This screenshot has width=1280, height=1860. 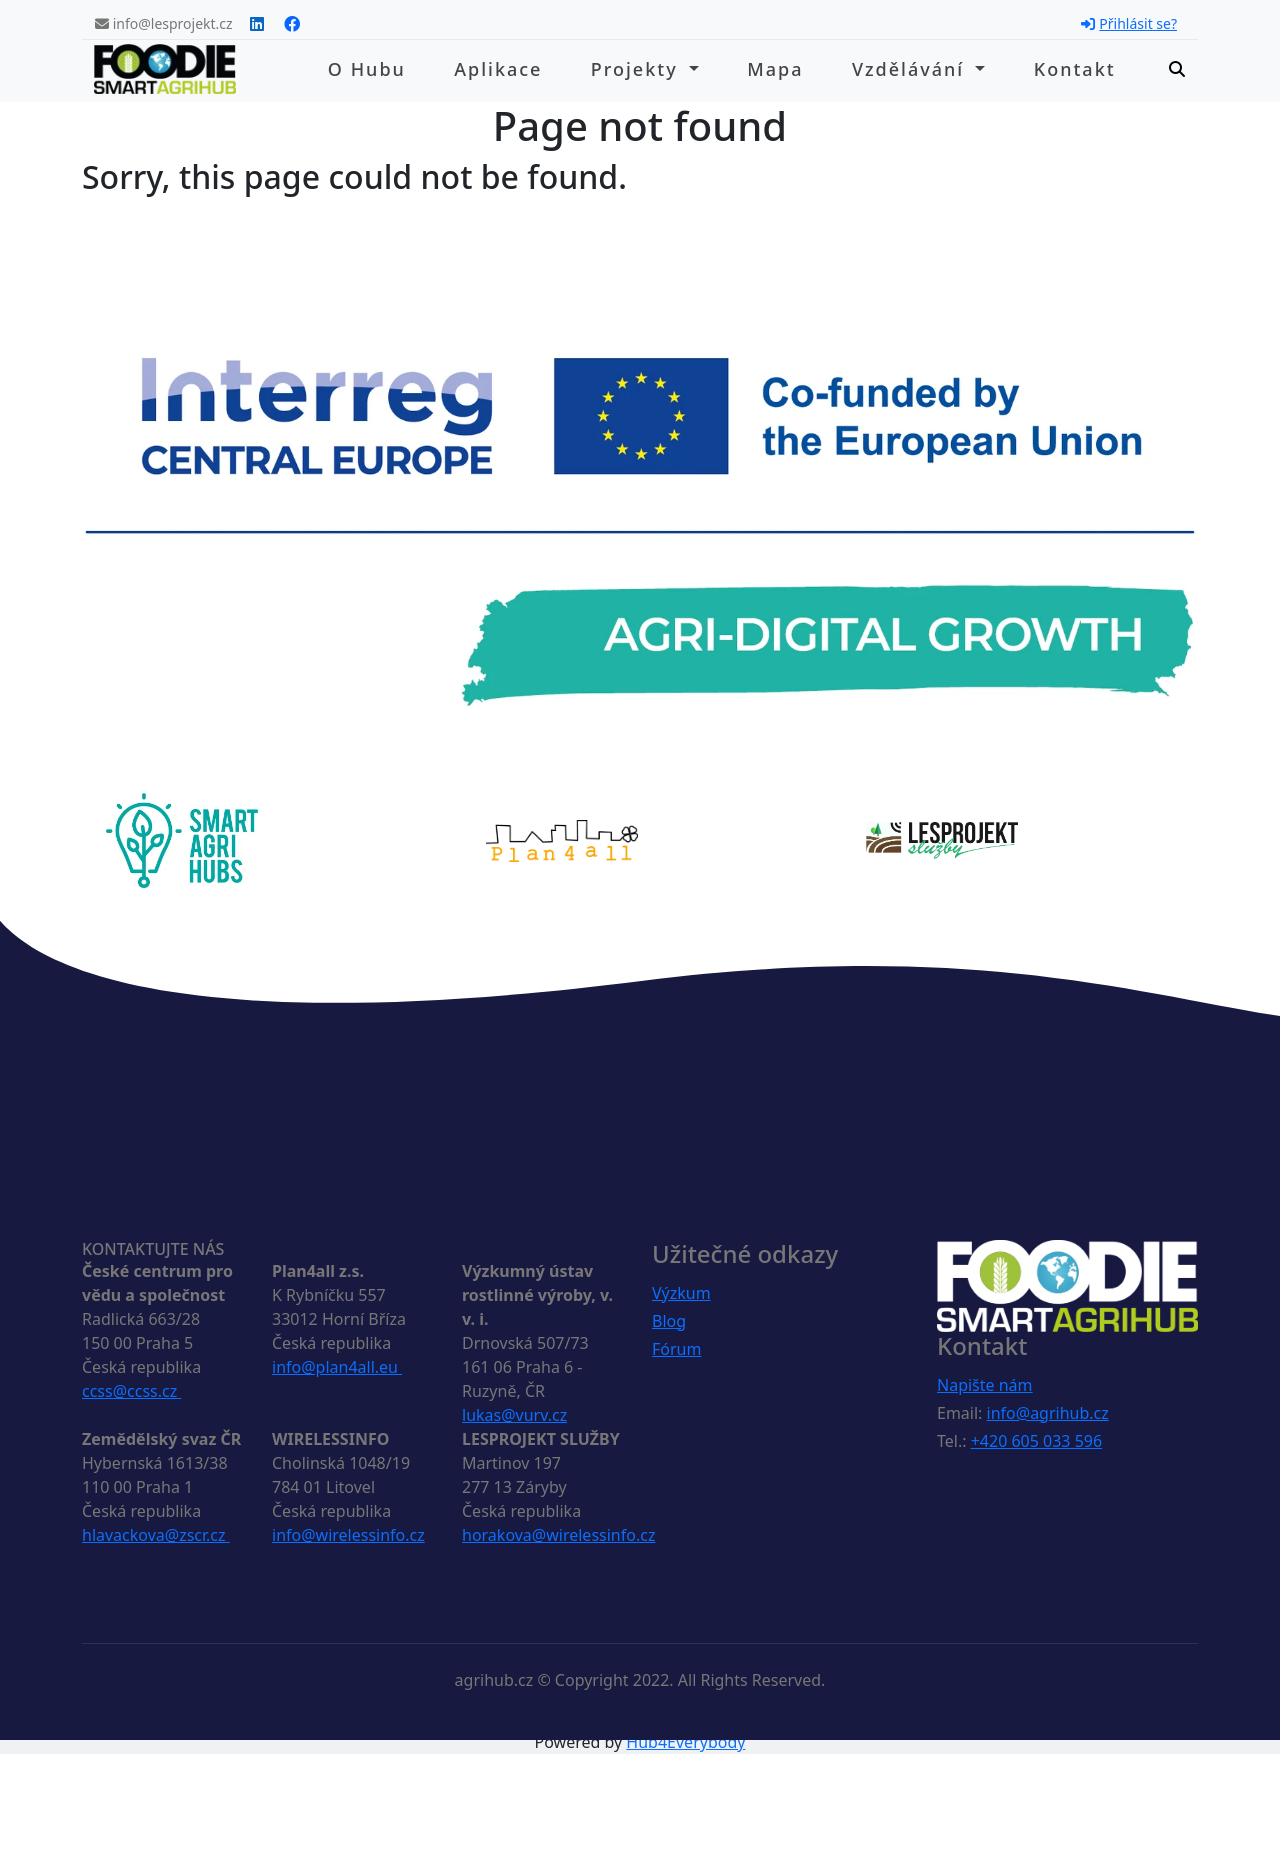 What do you see at coordinates (685, 1742) in the screenshot?
I see `Hub4Everybody` at bounding box center [685, 1742].